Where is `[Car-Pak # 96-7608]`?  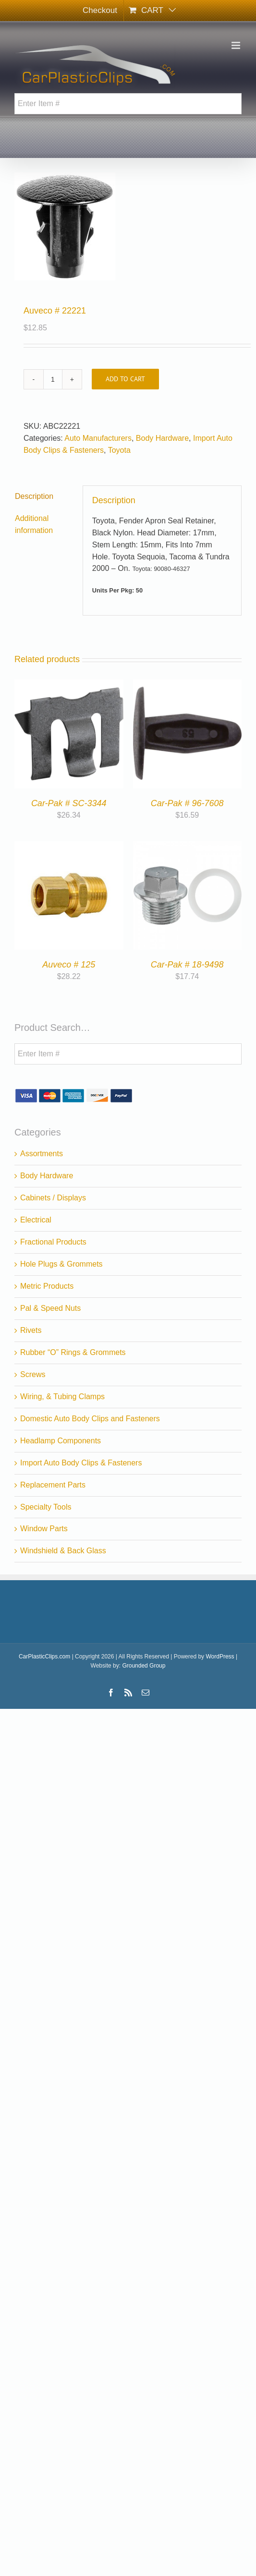 [Car-Pak # 96-7608] is located at coordinates (187, 685).